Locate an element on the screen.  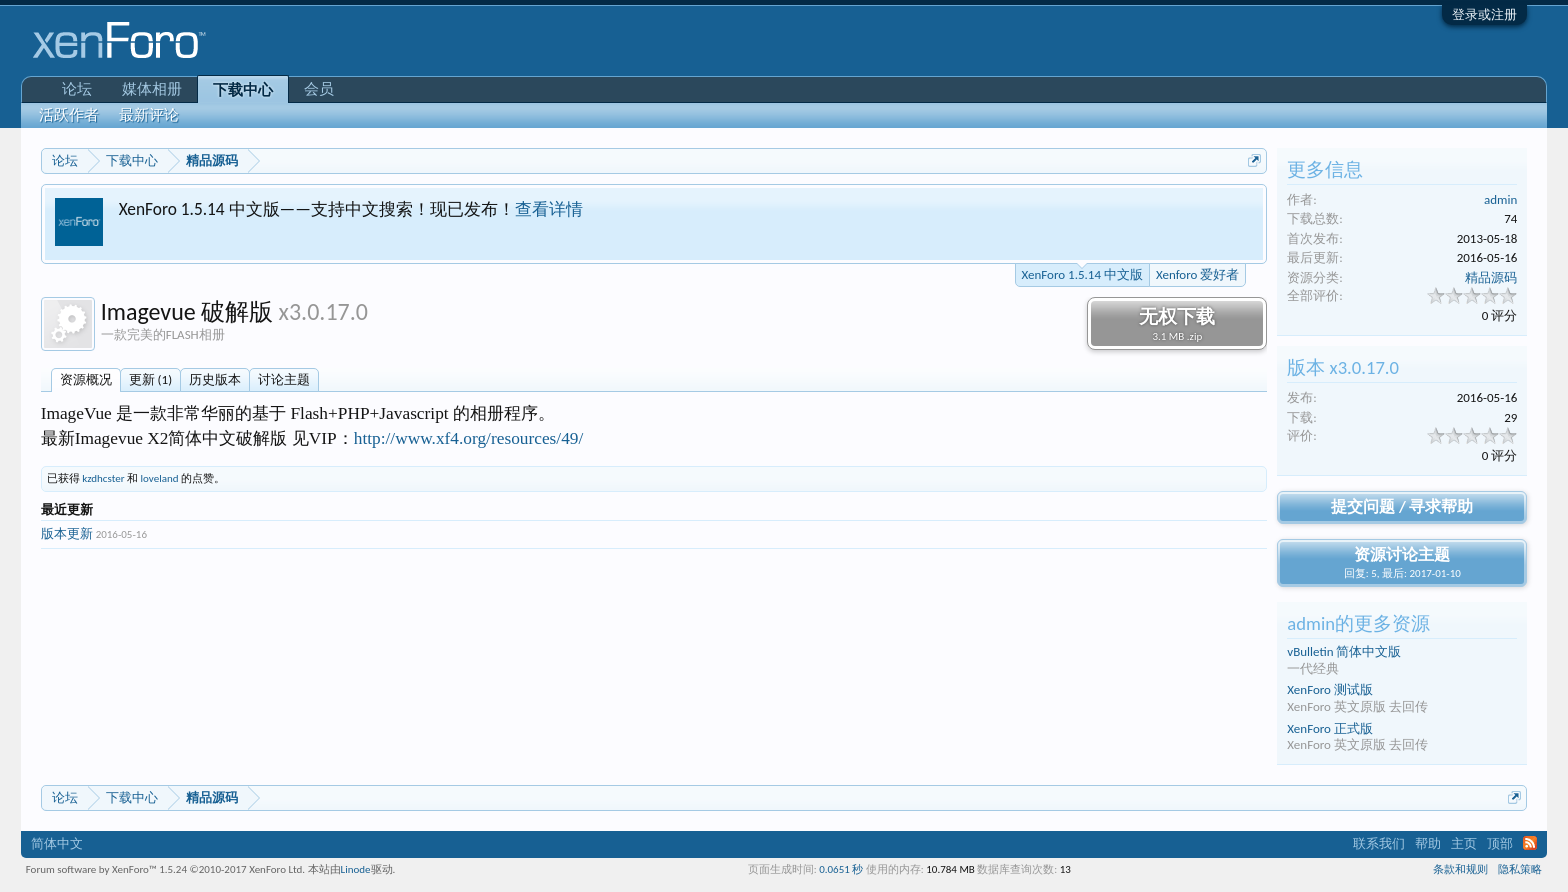
隐私策略 is located at coordinates (1520, 869).